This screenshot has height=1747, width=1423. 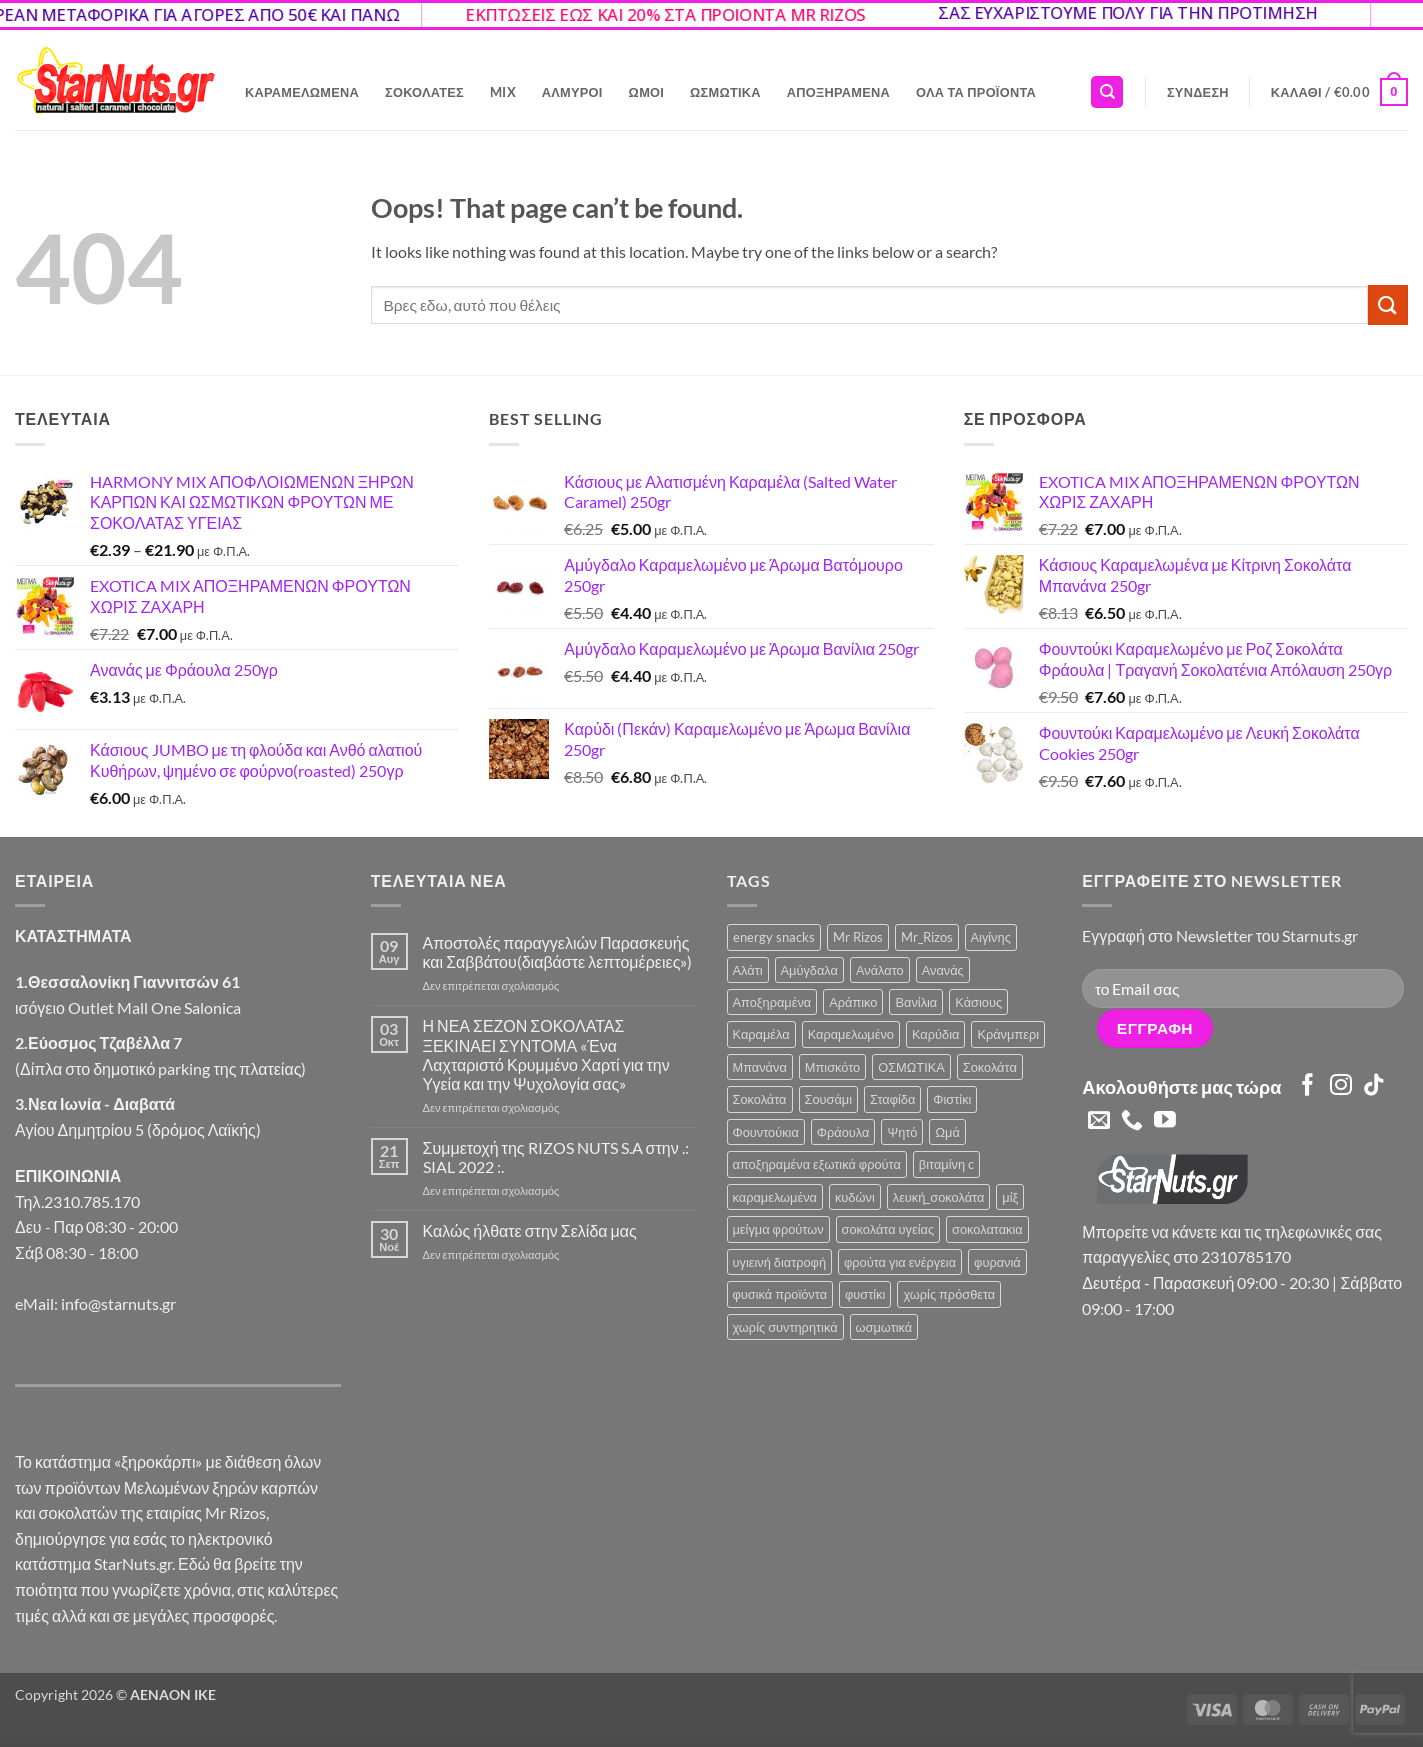 What do you see at coordinates (991, 937) in the screenshot?
I see `Αιγίνης [Αιγίνης (4 προϊόντα)]` at bounding box center [991, 937].